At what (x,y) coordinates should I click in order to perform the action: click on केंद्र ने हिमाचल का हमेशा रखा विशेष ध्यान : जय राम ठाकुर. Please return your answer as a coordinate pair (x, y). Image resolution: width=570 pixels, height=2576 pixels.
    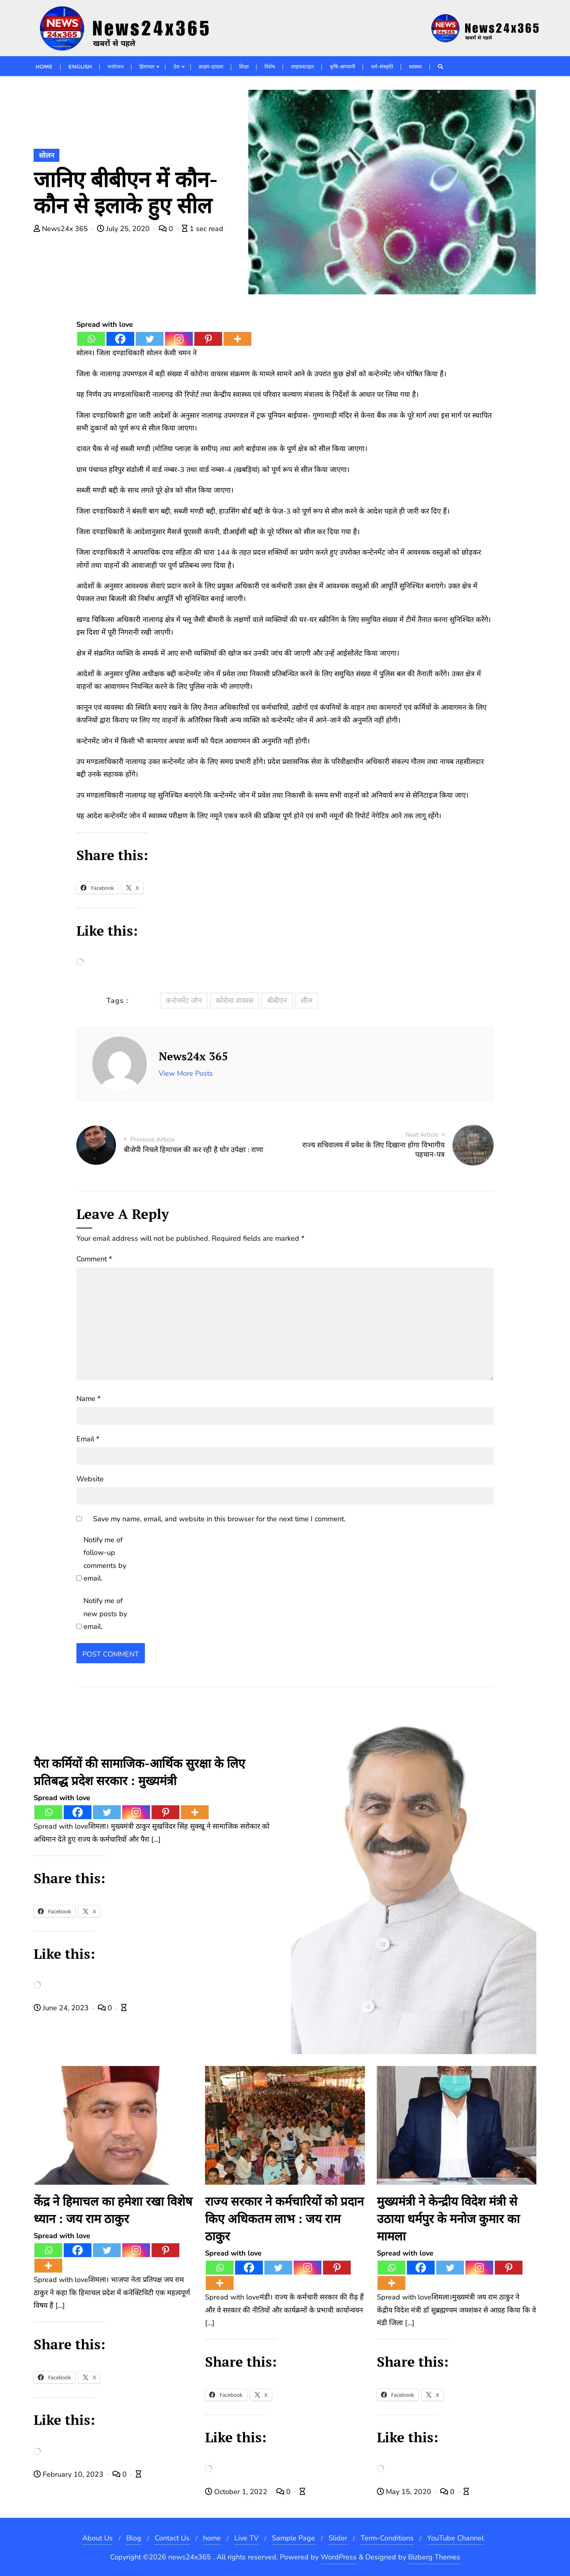
    Looking at the image, I should click on (113, 2210).